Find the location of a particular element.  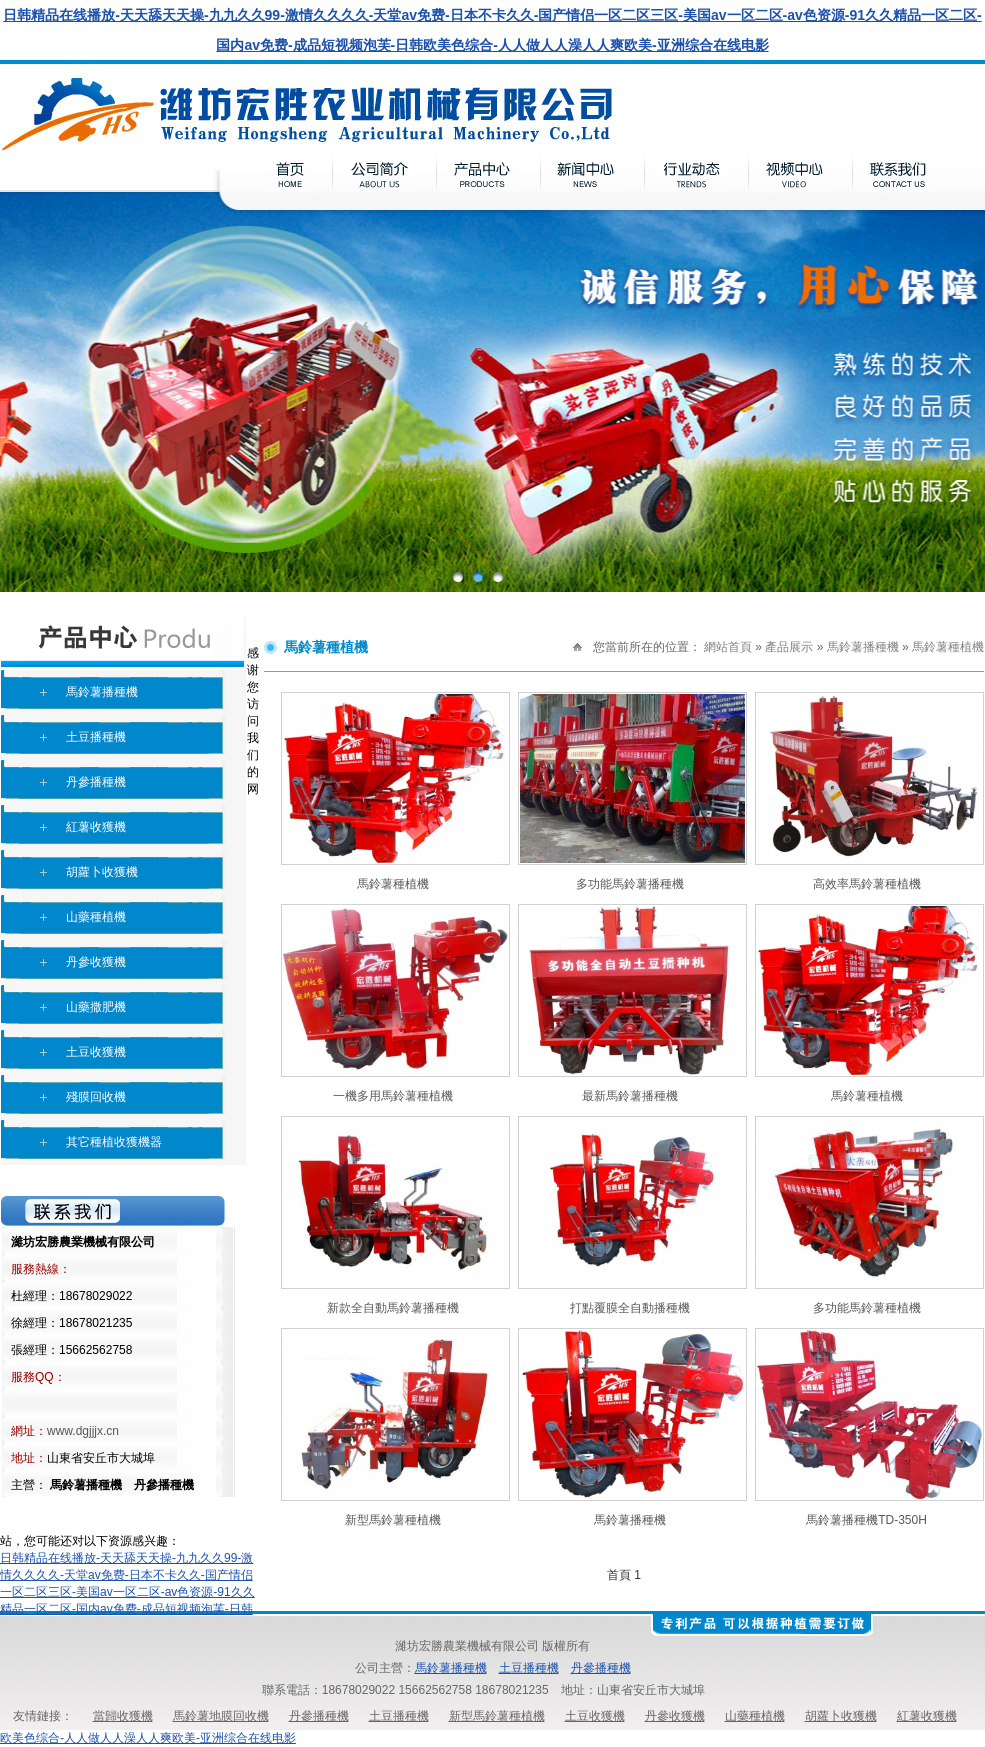

土豆播種機 is located at coordinates (96, 737).